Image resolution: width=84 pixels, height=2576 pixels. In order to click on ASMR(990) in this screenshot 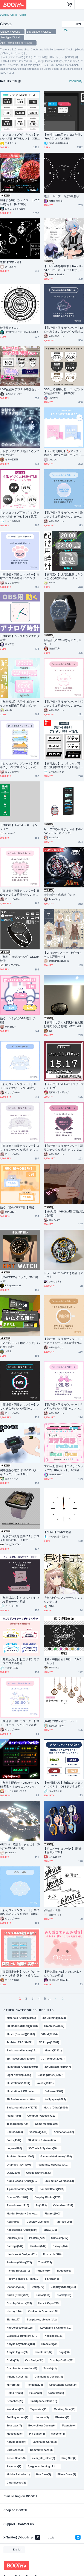, I will do `click(13, 2221)`.